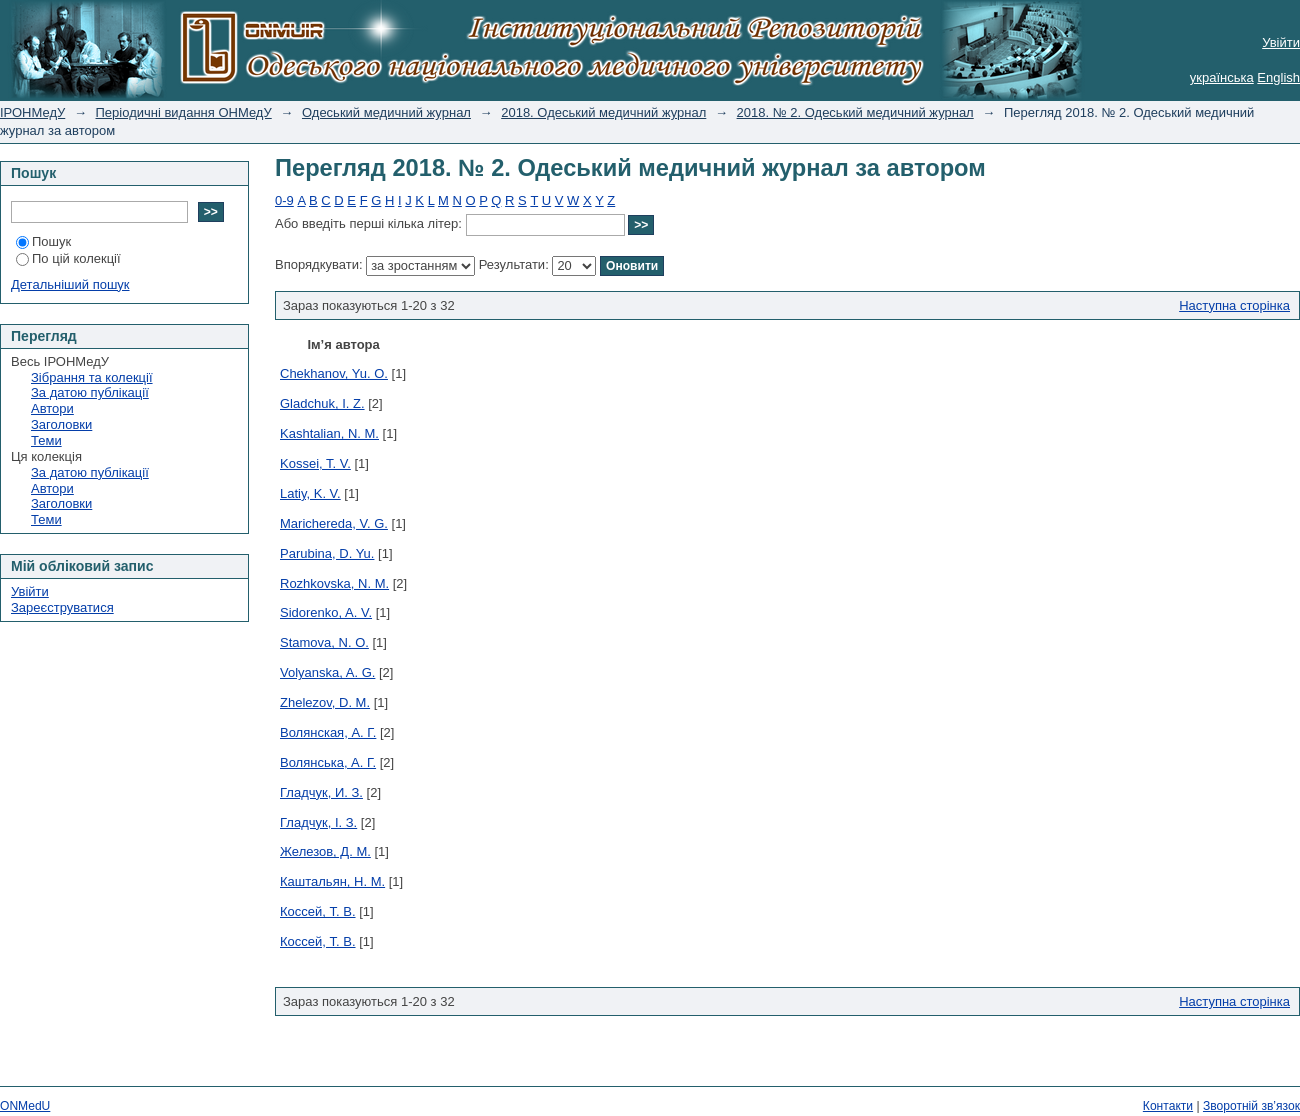  I want to click on Увійти, so click(1281, 42).